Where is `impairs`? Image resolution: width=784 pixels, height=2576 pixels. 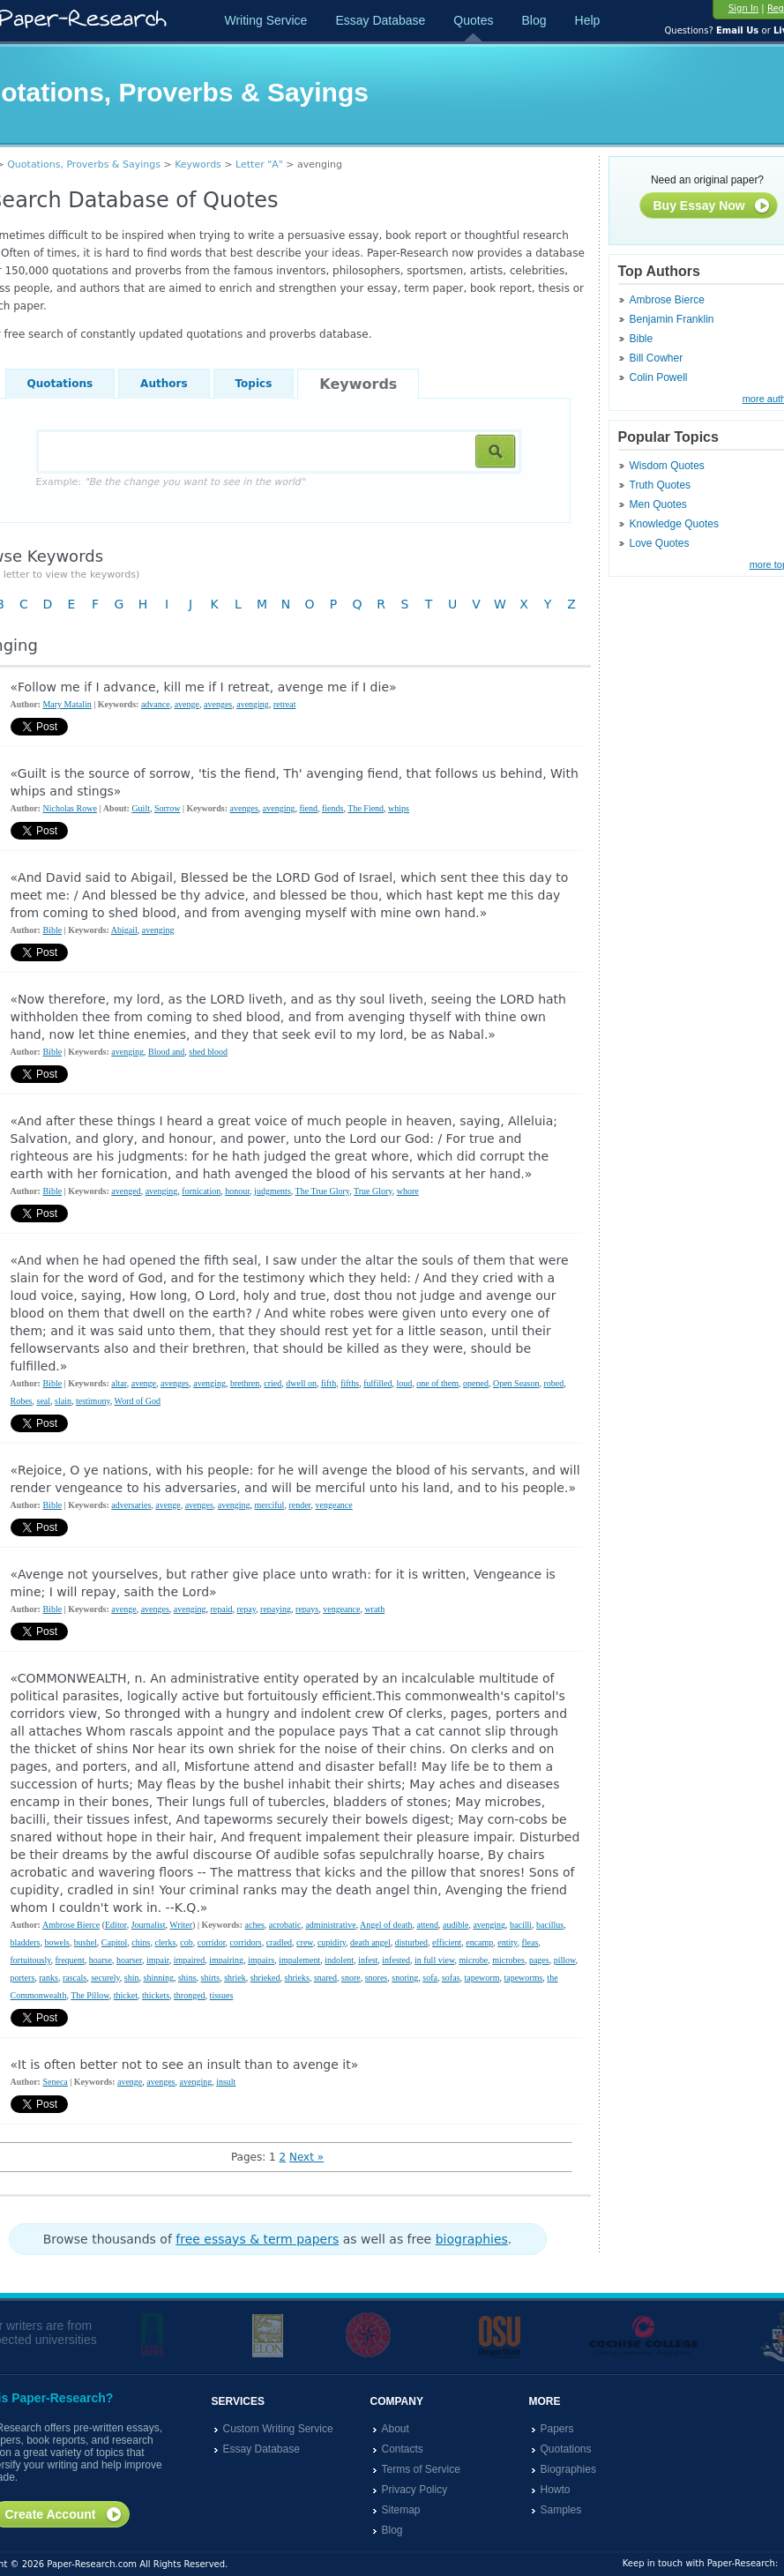
impairs is located at coordinates (261, 1960).